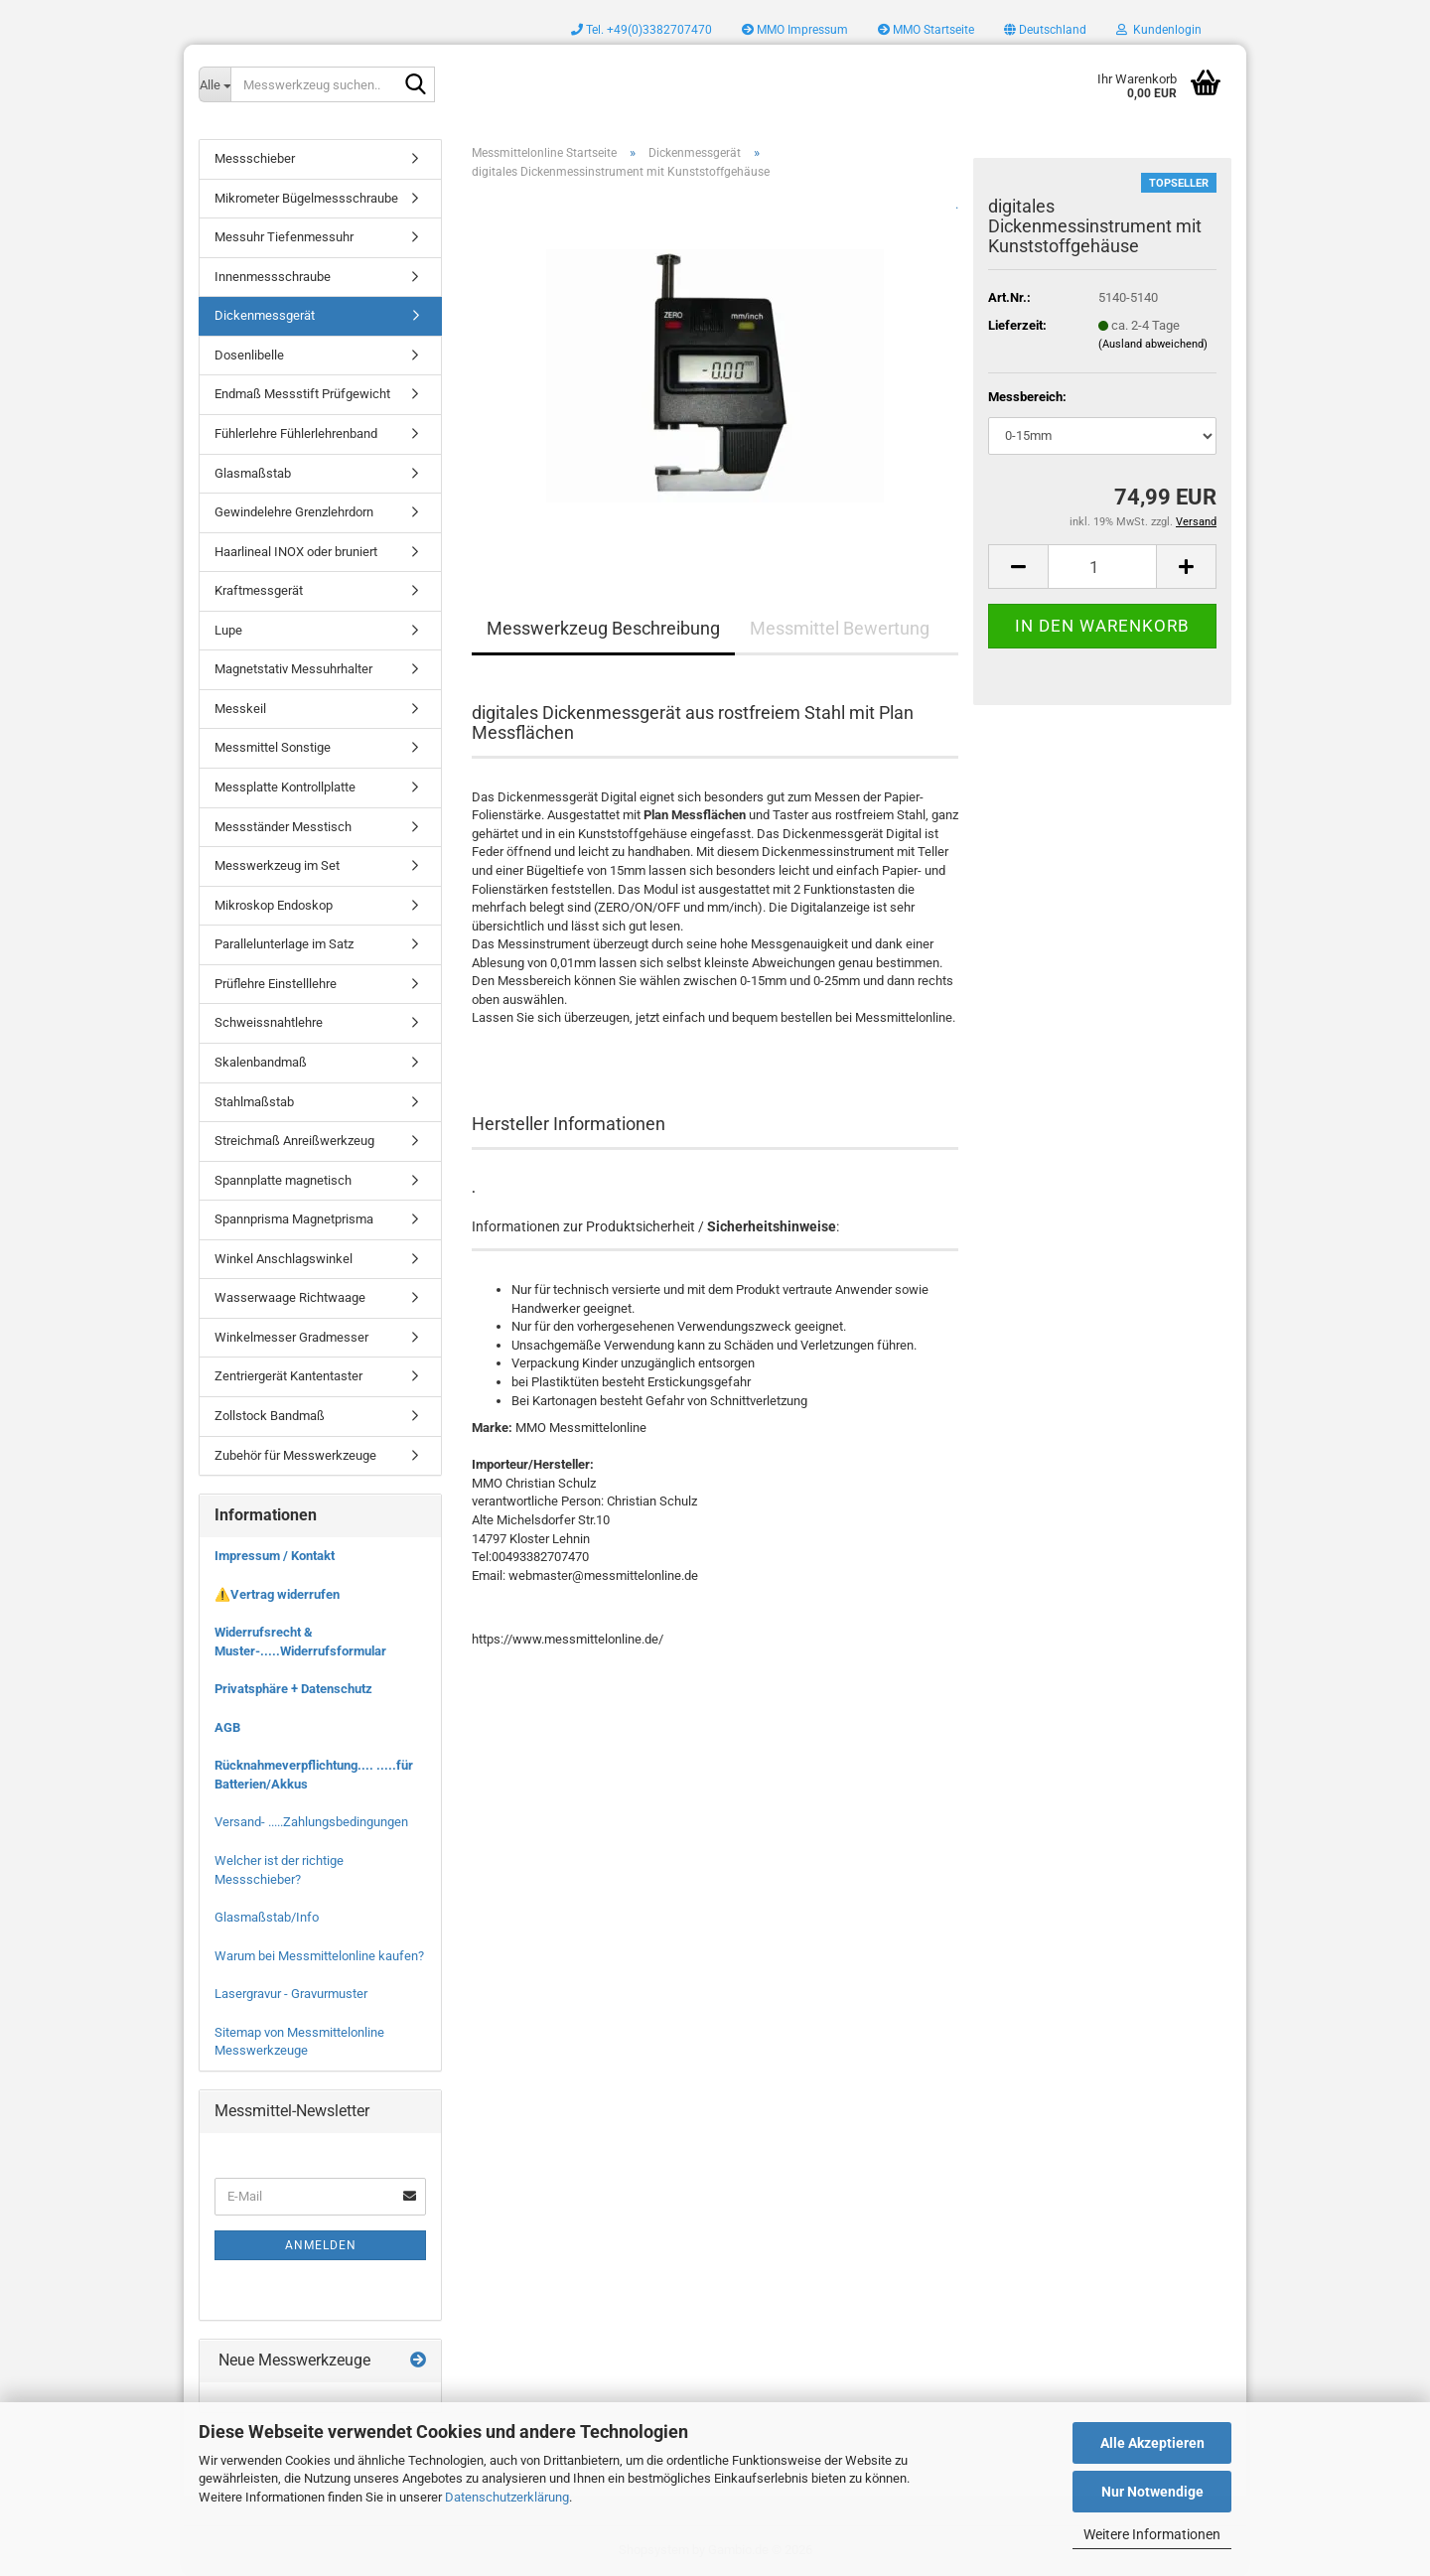 This screenshot has height=2576, width=1430. Describe the element at coordinates (1102, 566) in the screenshot. I see `[Anzahl]` at that location.